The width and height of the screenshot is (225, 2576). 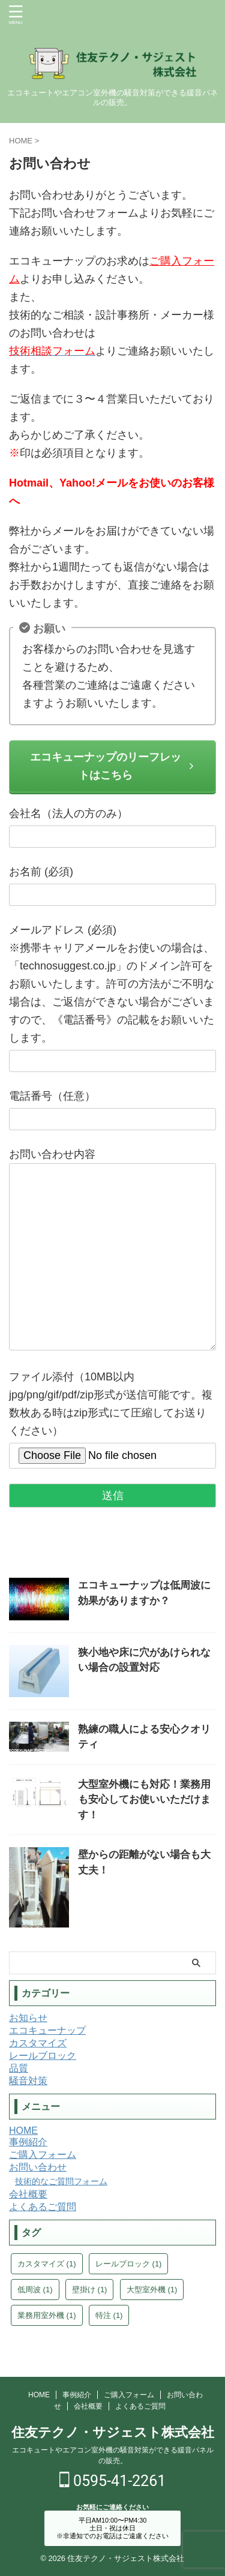 What do you see at coordinates (42, 2154) in the screenshot?
I see `ご購入フォーム` at bounding box center [42, 2154].